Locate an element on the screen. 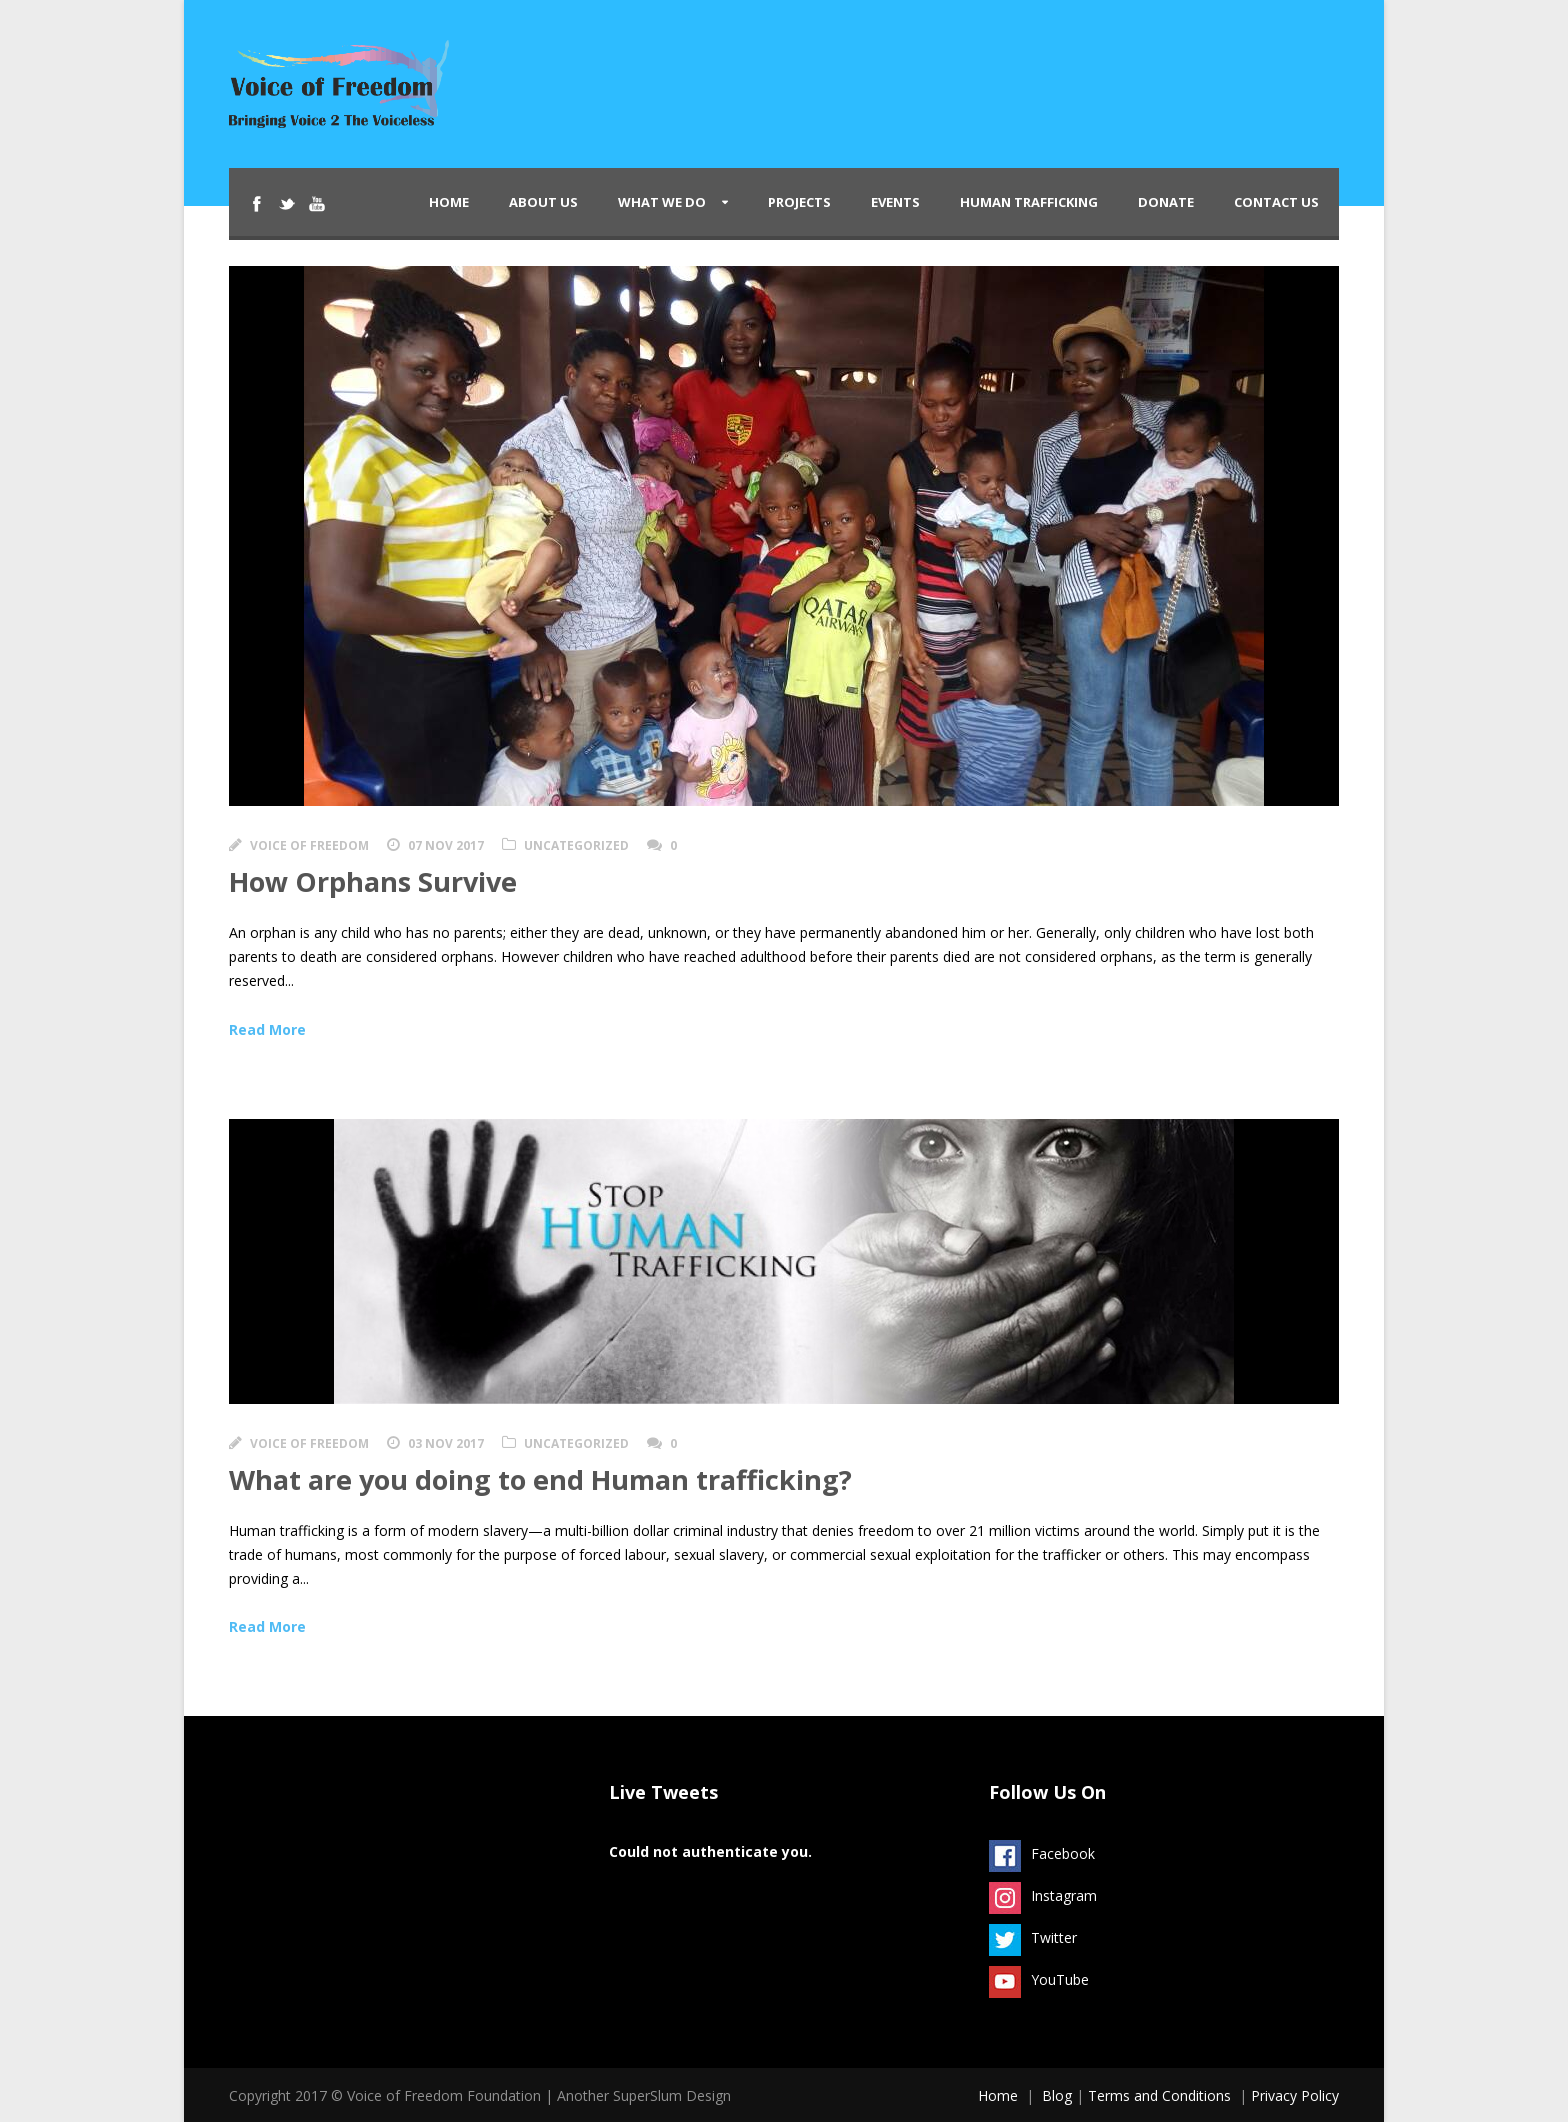 The image size is (1568, 2122). Terms and Conditions is located at coordinates (1159, 2095).